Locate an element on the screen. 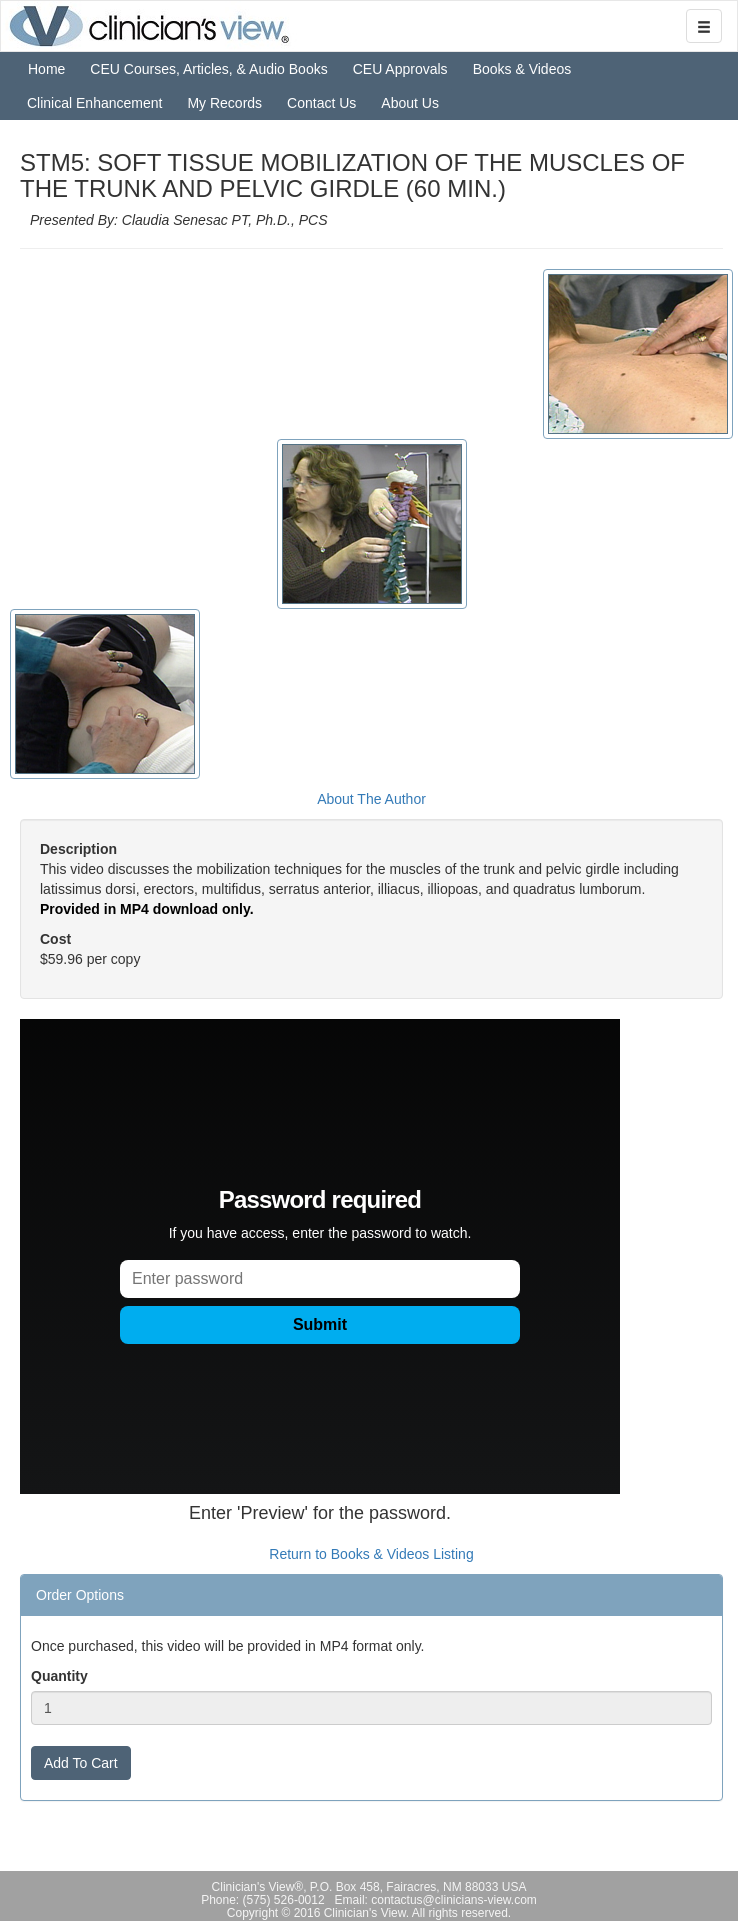  Return to Books & Videos Listing is located at coordinates (371, 1554).